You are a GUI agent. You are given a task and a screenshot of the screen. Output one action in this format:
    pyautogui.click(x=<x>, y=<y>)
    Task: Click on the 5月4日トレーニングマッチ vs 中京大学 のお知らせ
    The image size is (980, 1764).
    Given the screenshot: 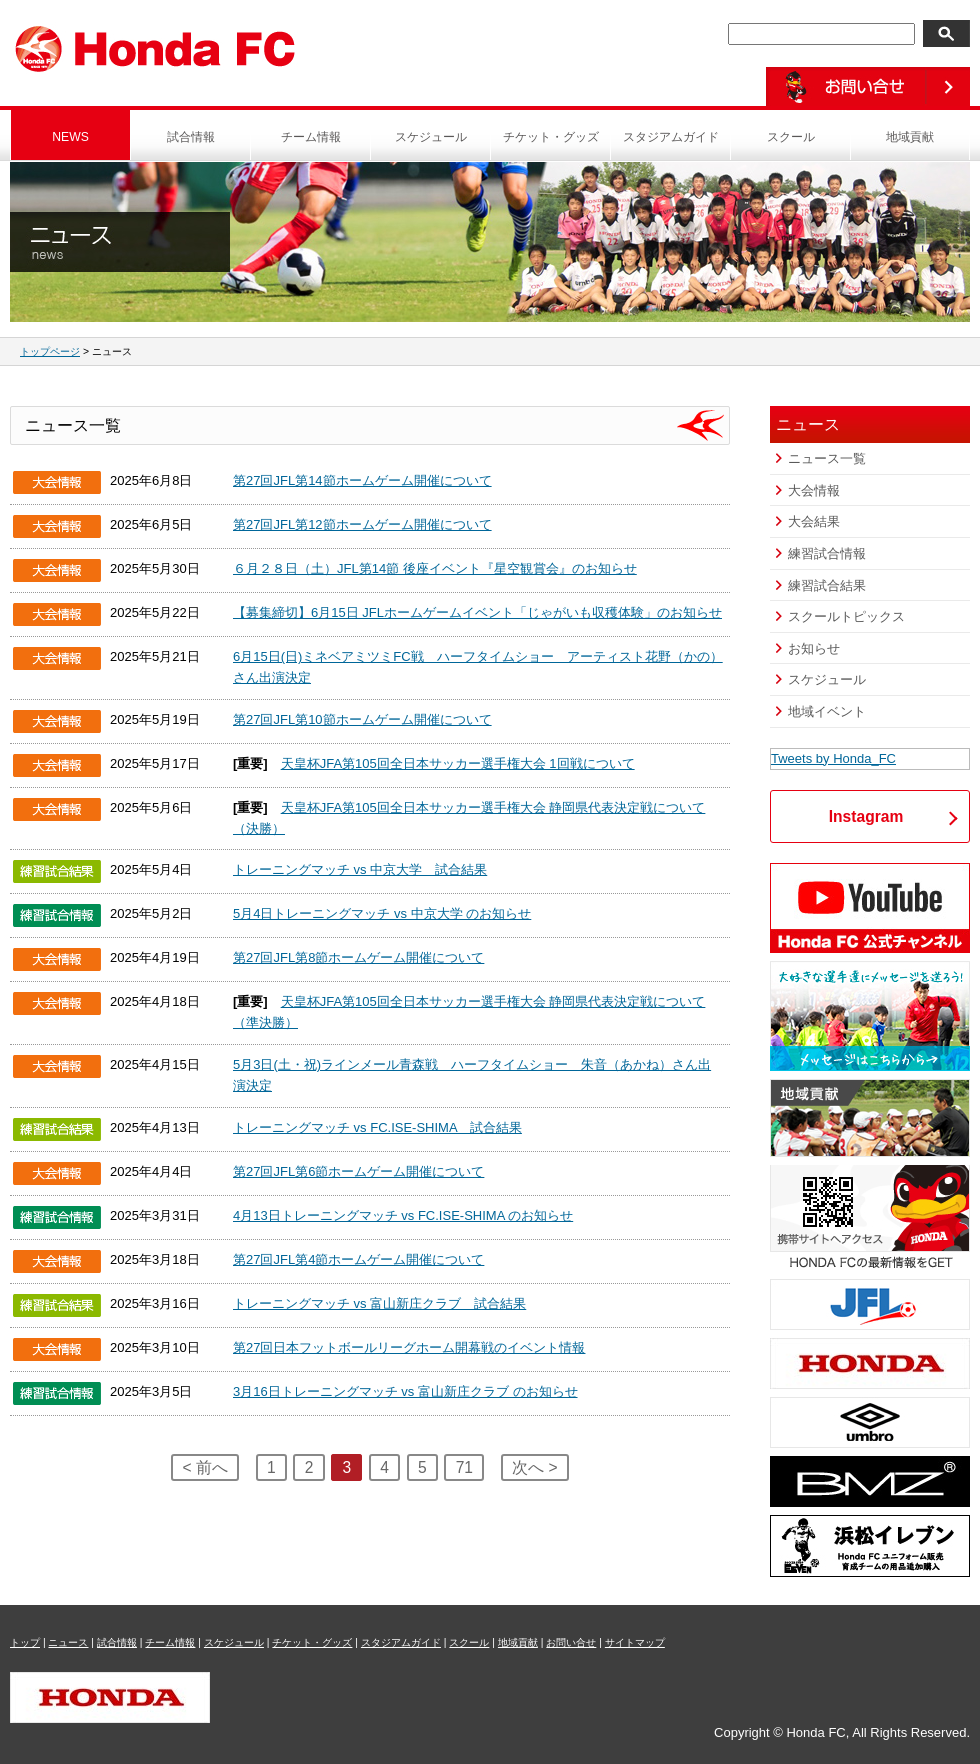 What is the action you would take?
    pyautogui.click(x=382, y=913)
    